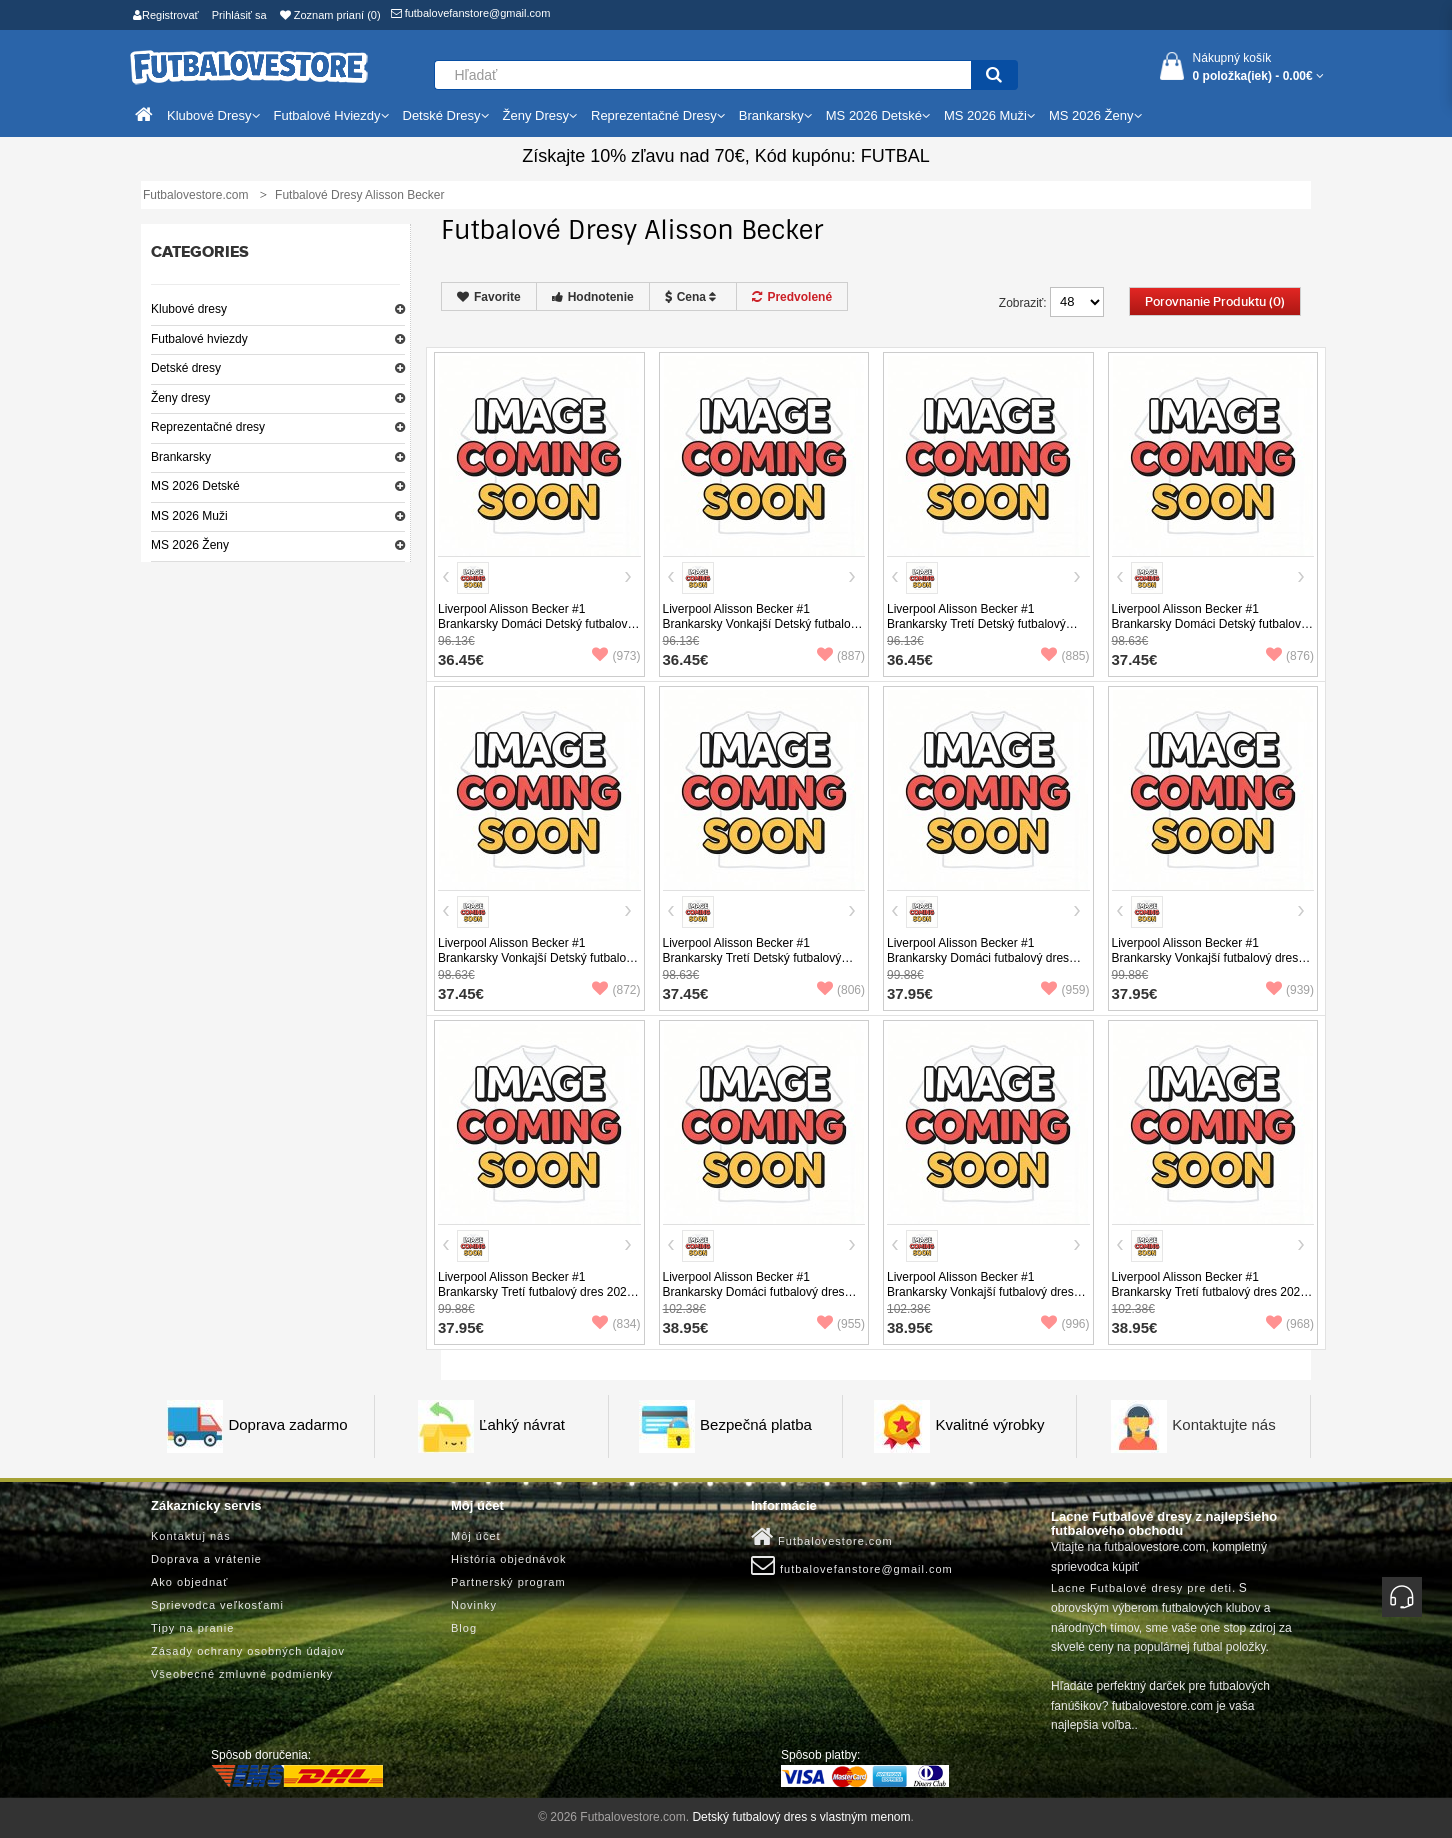  I want to click on (955), so click(841, 1324).